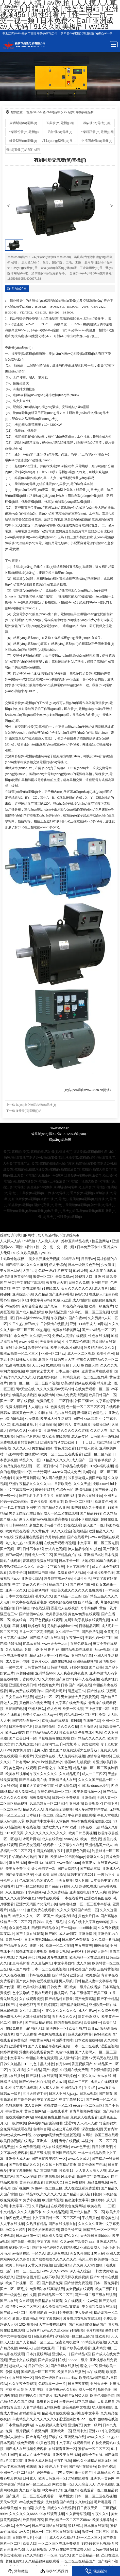 The image size is (120, 2576). What do you see at coordinates (50, 1567) in the screenshot?
I see `天堂中文字幕在线` at bounding box center [50, 1567].